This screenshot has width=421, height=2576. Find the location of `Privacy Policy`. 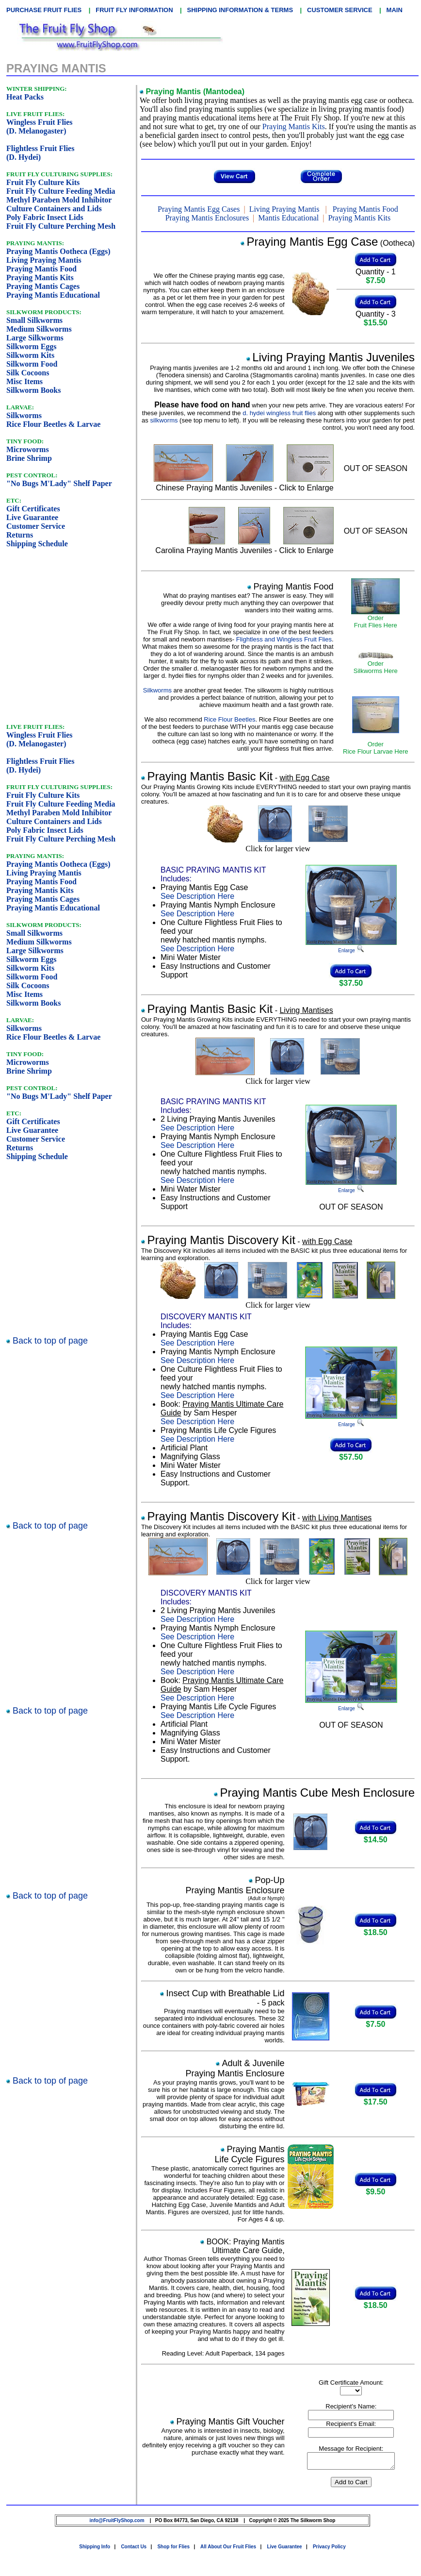

Privacy Policy is located at coordinates (329, 2549).